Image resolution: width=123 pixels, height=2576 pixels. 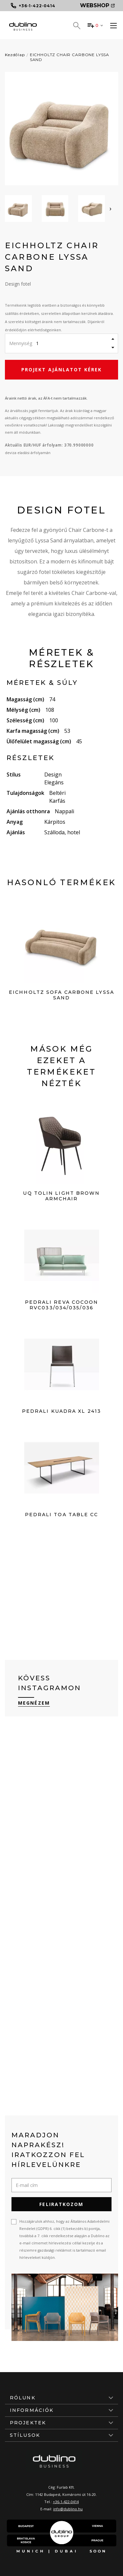 What do you see at coordinates (68, 2508) in the screenshot?
I see `info@dublino.hu` at bounding box center [68, 2508].